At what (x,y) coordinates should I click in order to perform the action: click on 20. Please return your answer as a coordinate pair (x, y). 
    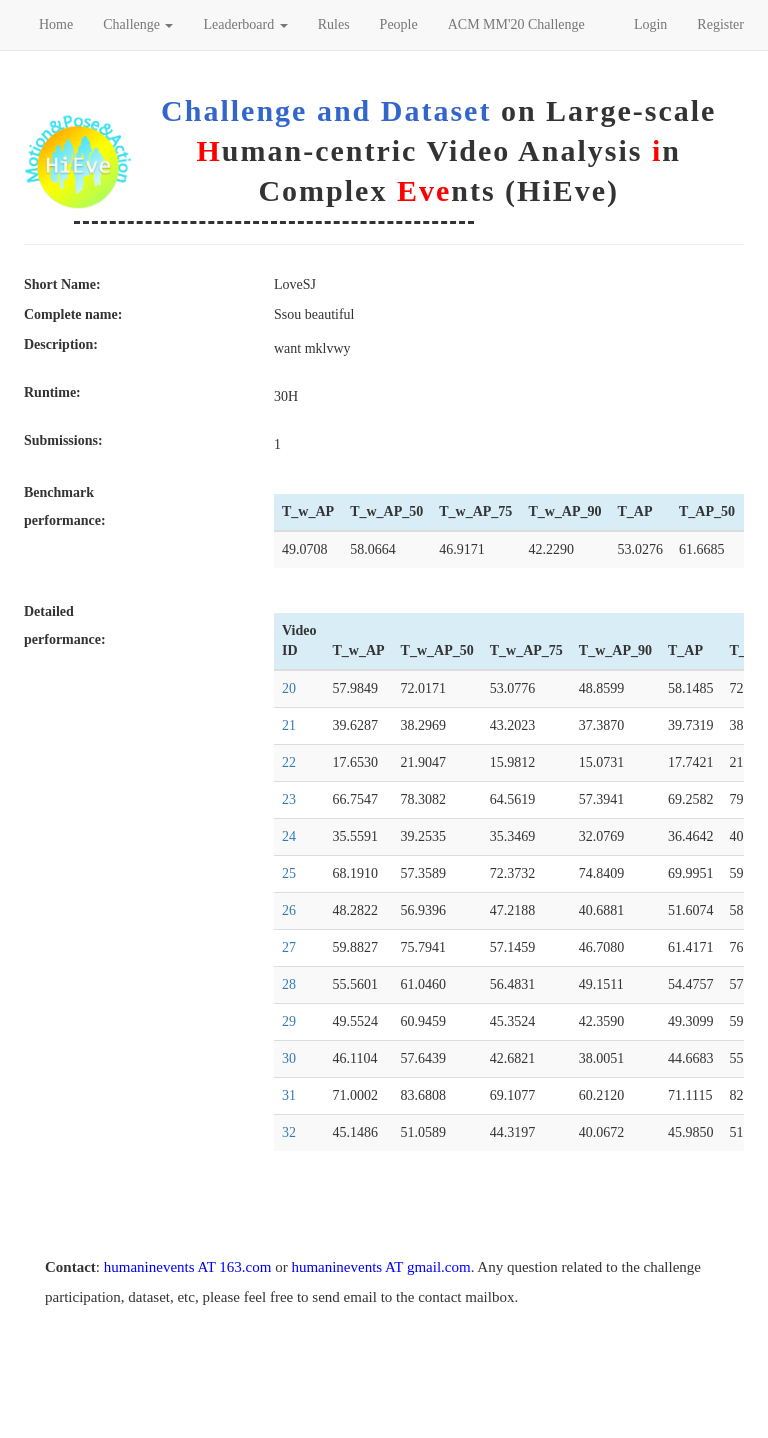
    Looking at the image, I should click on (289, 688).